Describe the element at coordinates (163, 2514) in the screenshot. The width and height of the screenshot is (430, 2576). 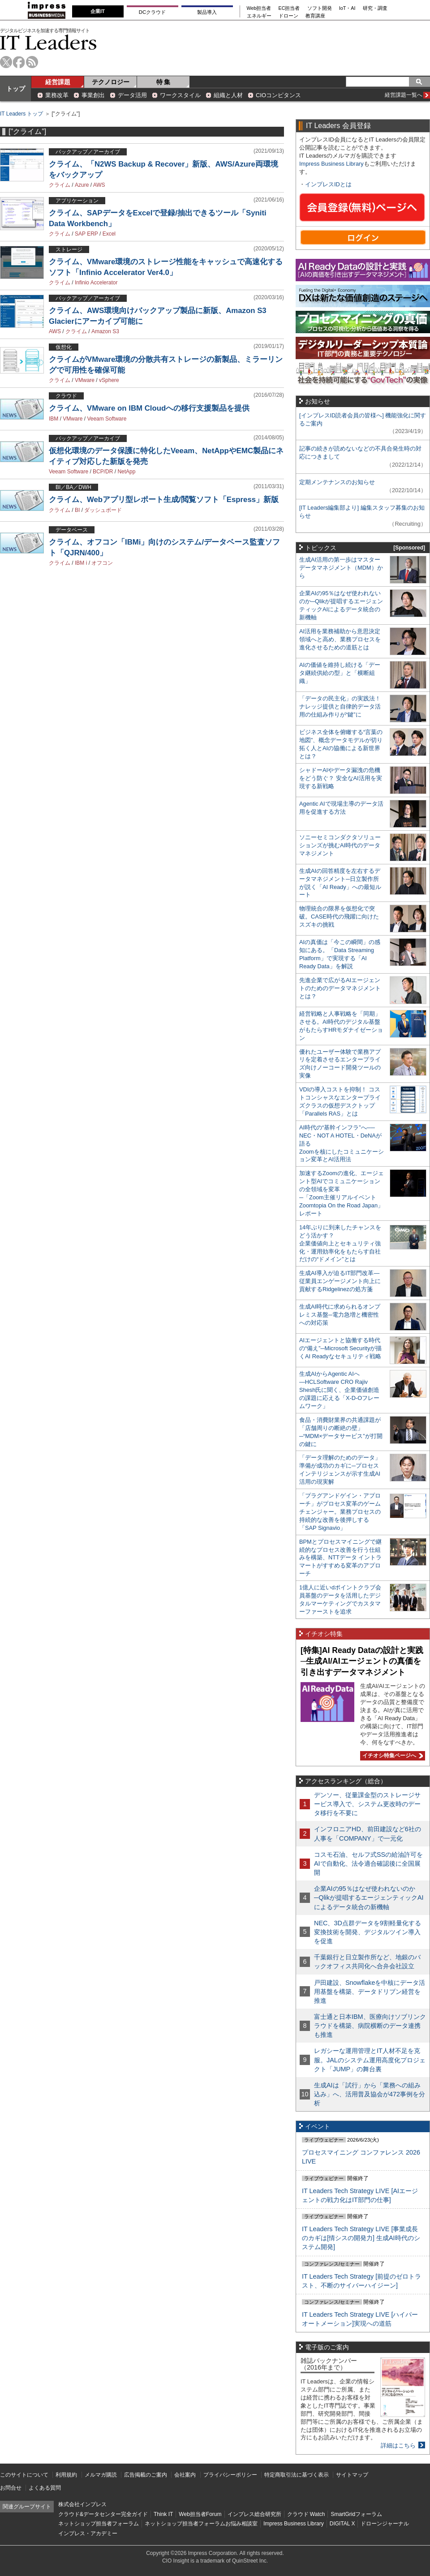
I see `Think IT` at that location.